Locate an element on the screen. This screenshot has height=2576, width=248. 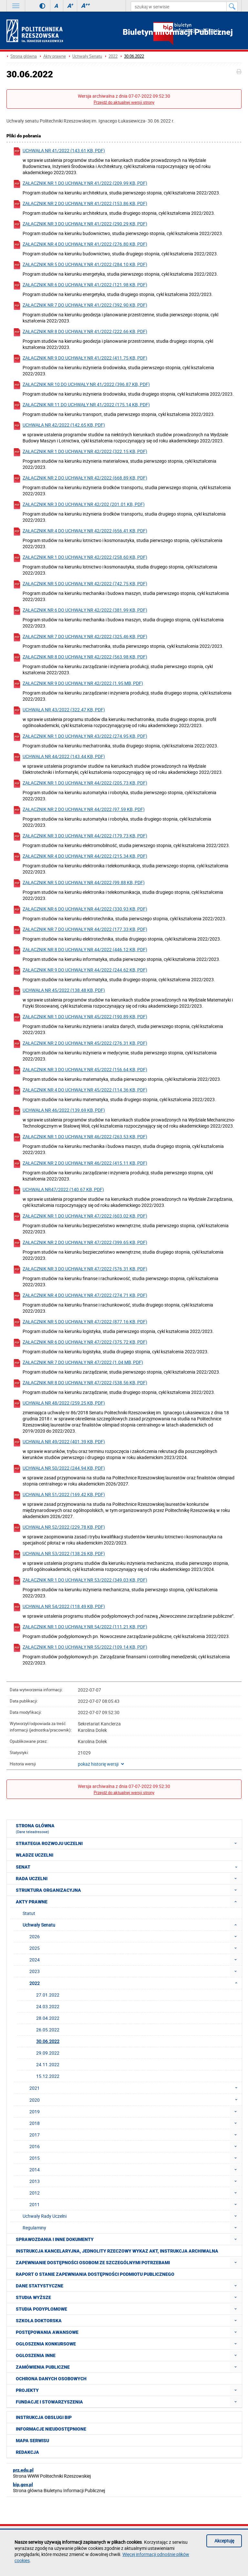
Uchwała nr 54/2022 (118.49 KB, pdf) is located at coordinates (59, 1607).